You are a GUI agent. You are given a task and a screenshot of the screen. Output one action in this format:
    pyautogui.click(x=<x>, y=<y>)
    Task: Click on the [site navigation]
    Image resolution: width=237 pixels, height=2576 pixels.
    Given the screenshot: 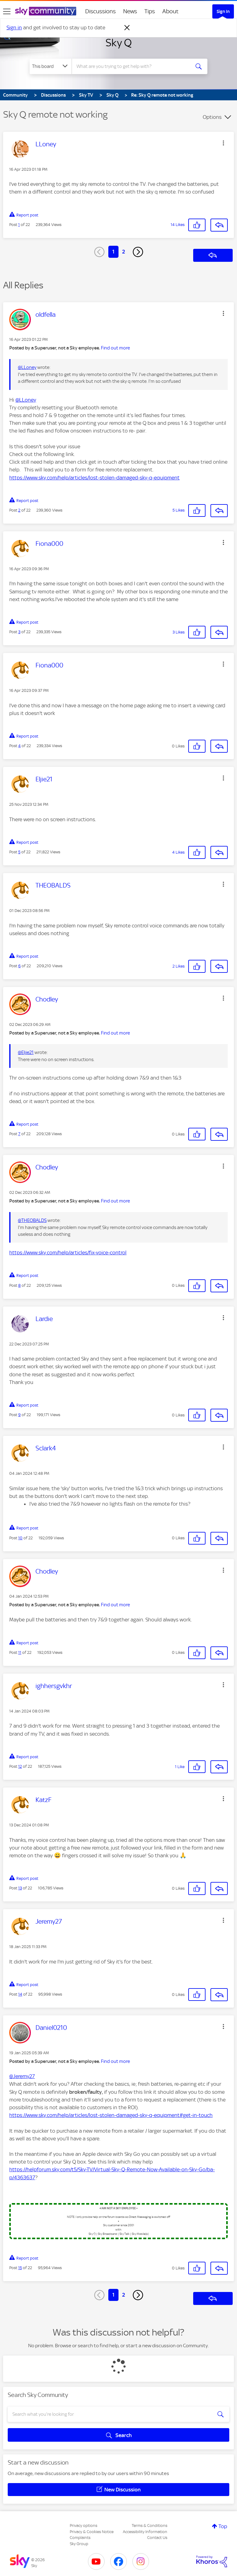 What is the action you would take?
    pyautogui.click(x=6, y=11)
    